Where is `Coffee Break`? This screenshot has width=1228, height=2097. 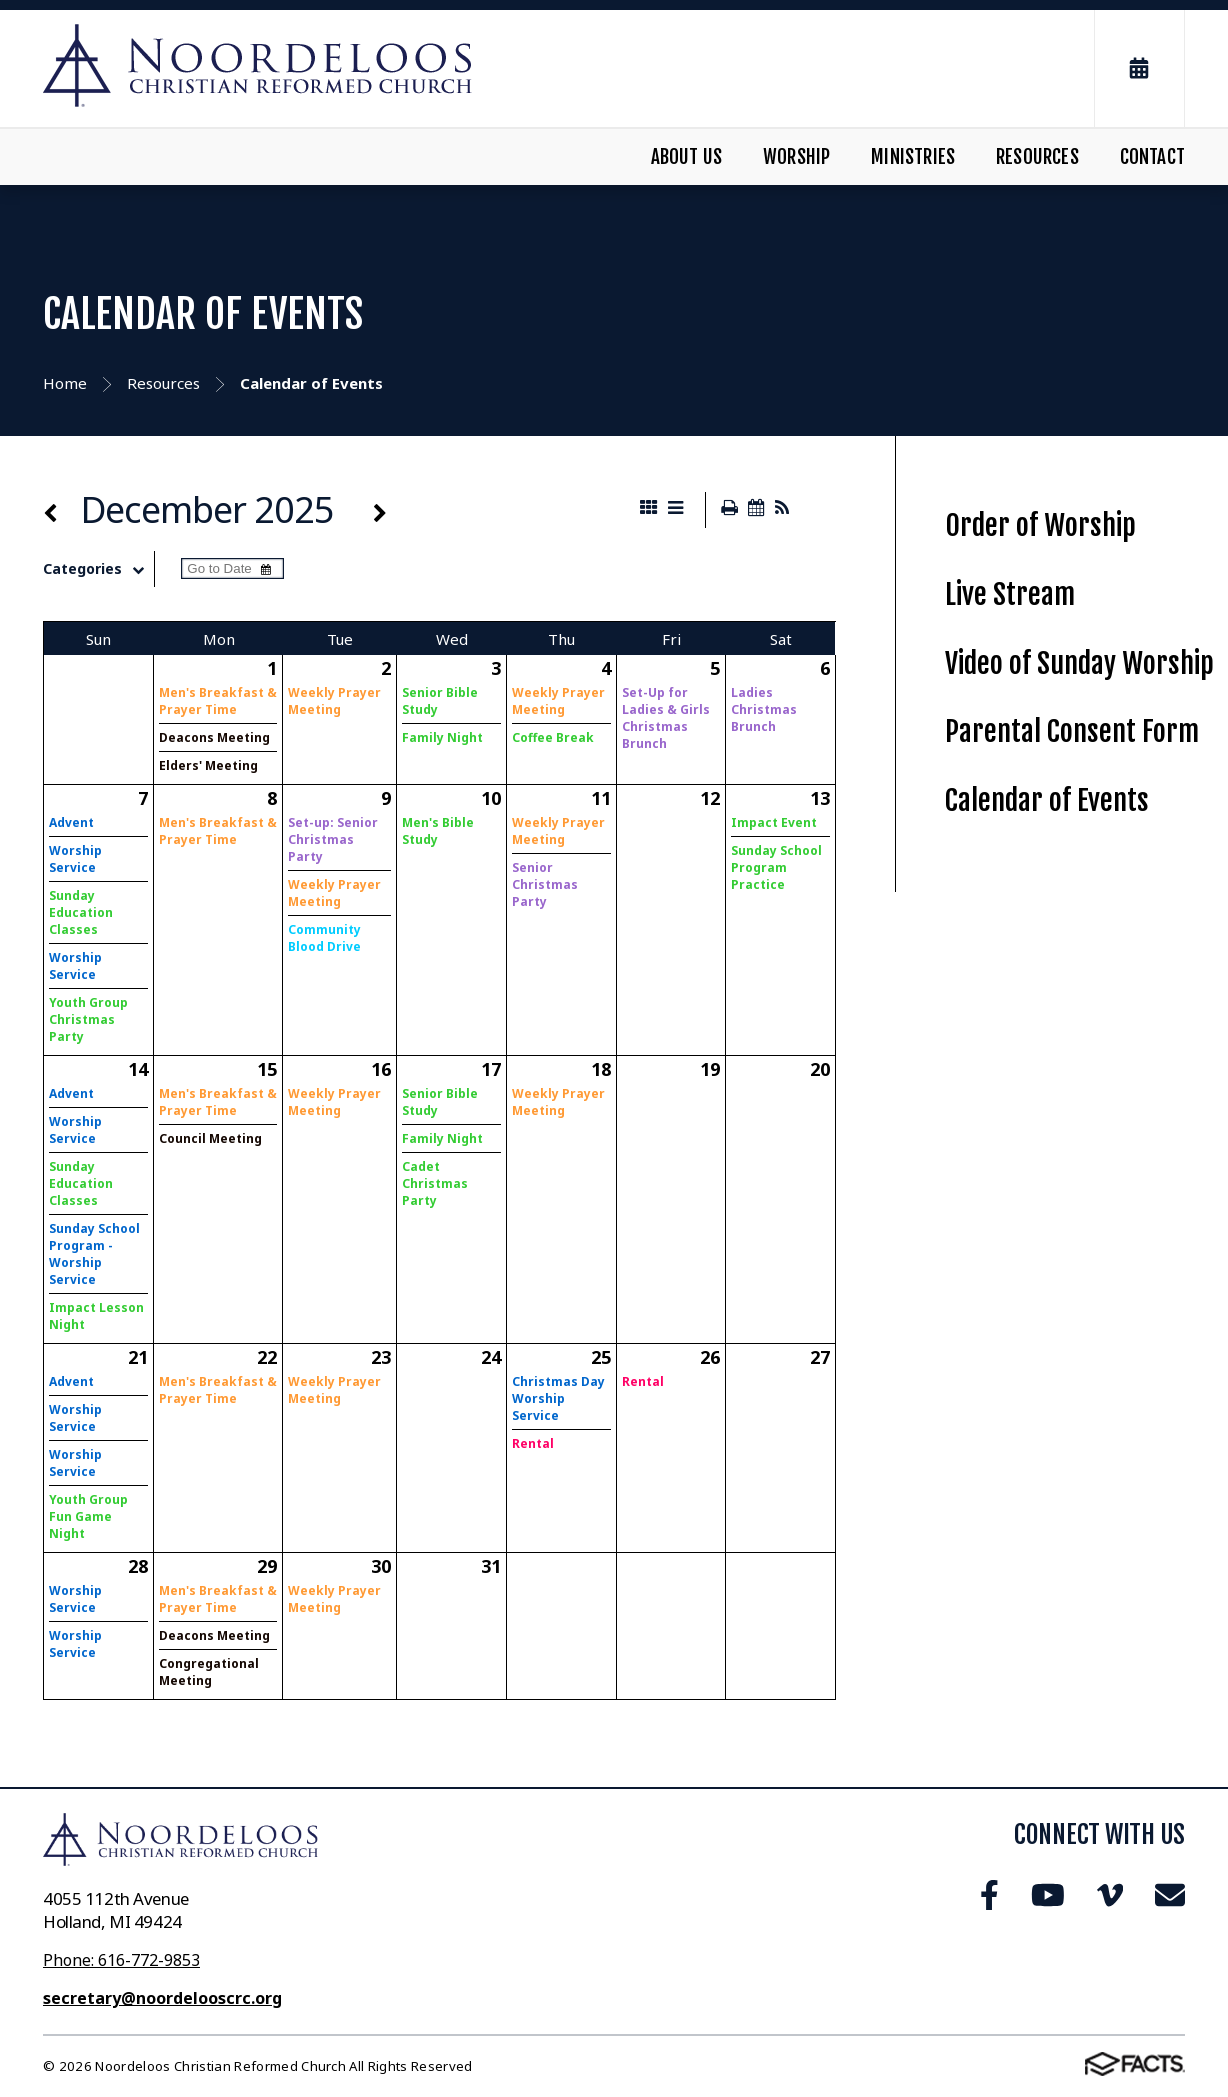
Coffee Break is located at coordinates (553, 737).